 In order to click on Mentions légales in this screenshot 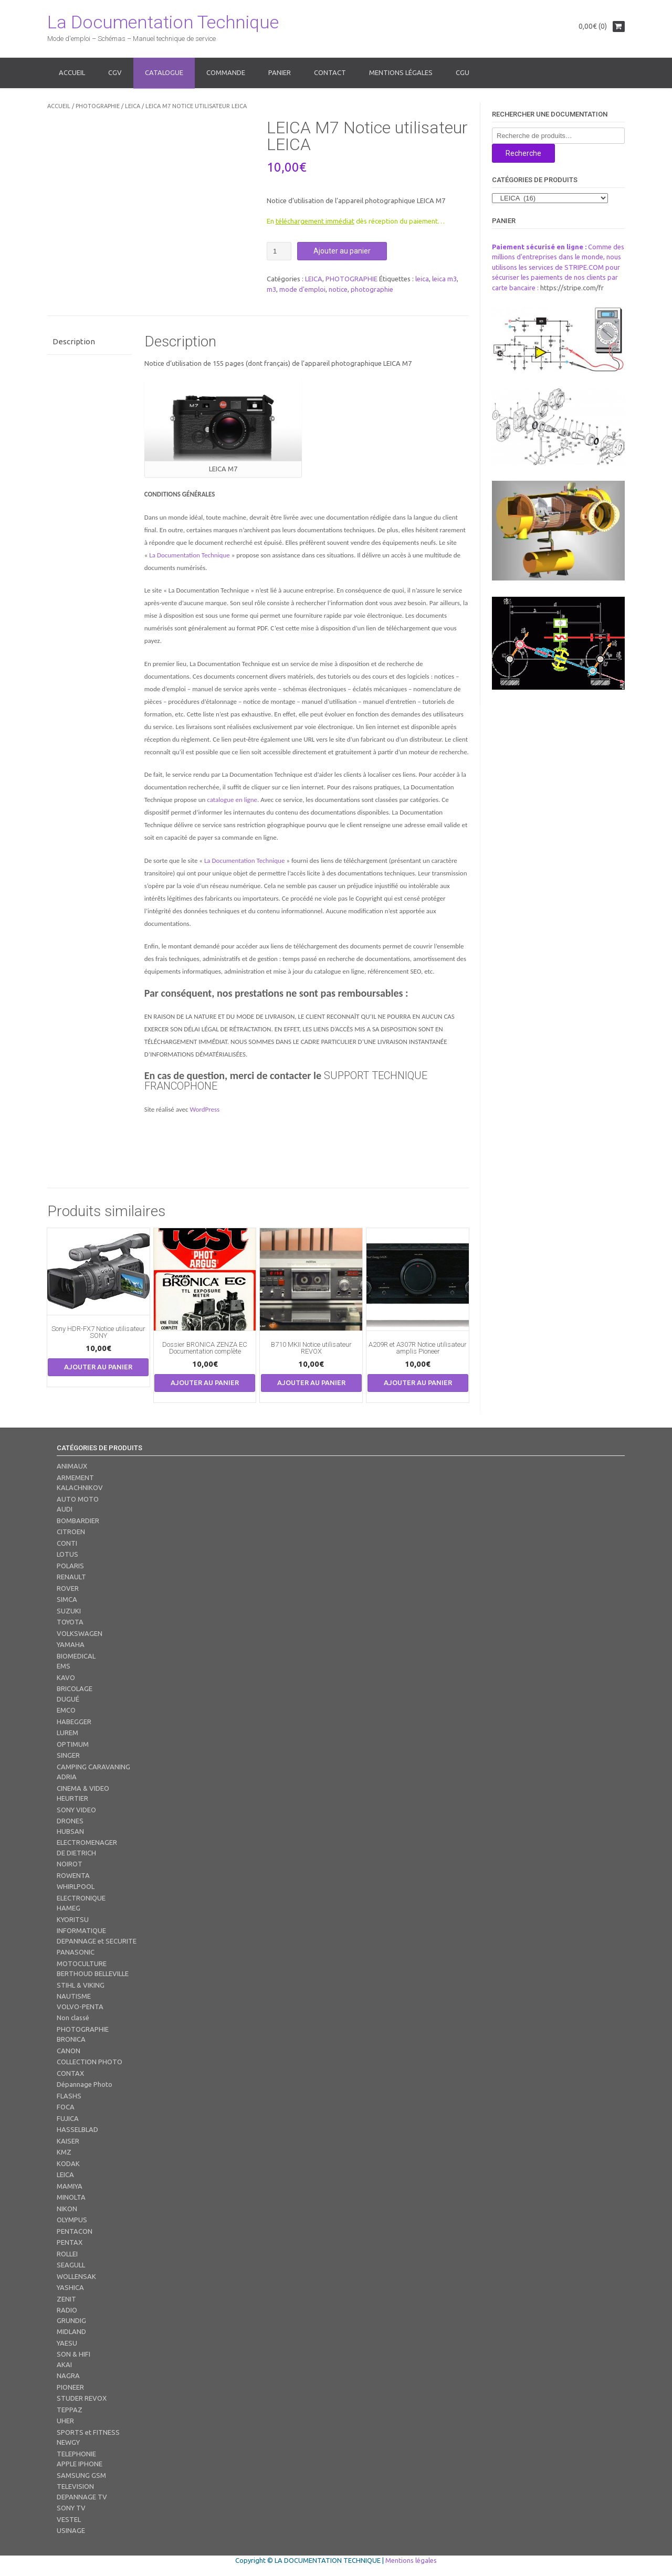, I will do `click(401, 72)`.